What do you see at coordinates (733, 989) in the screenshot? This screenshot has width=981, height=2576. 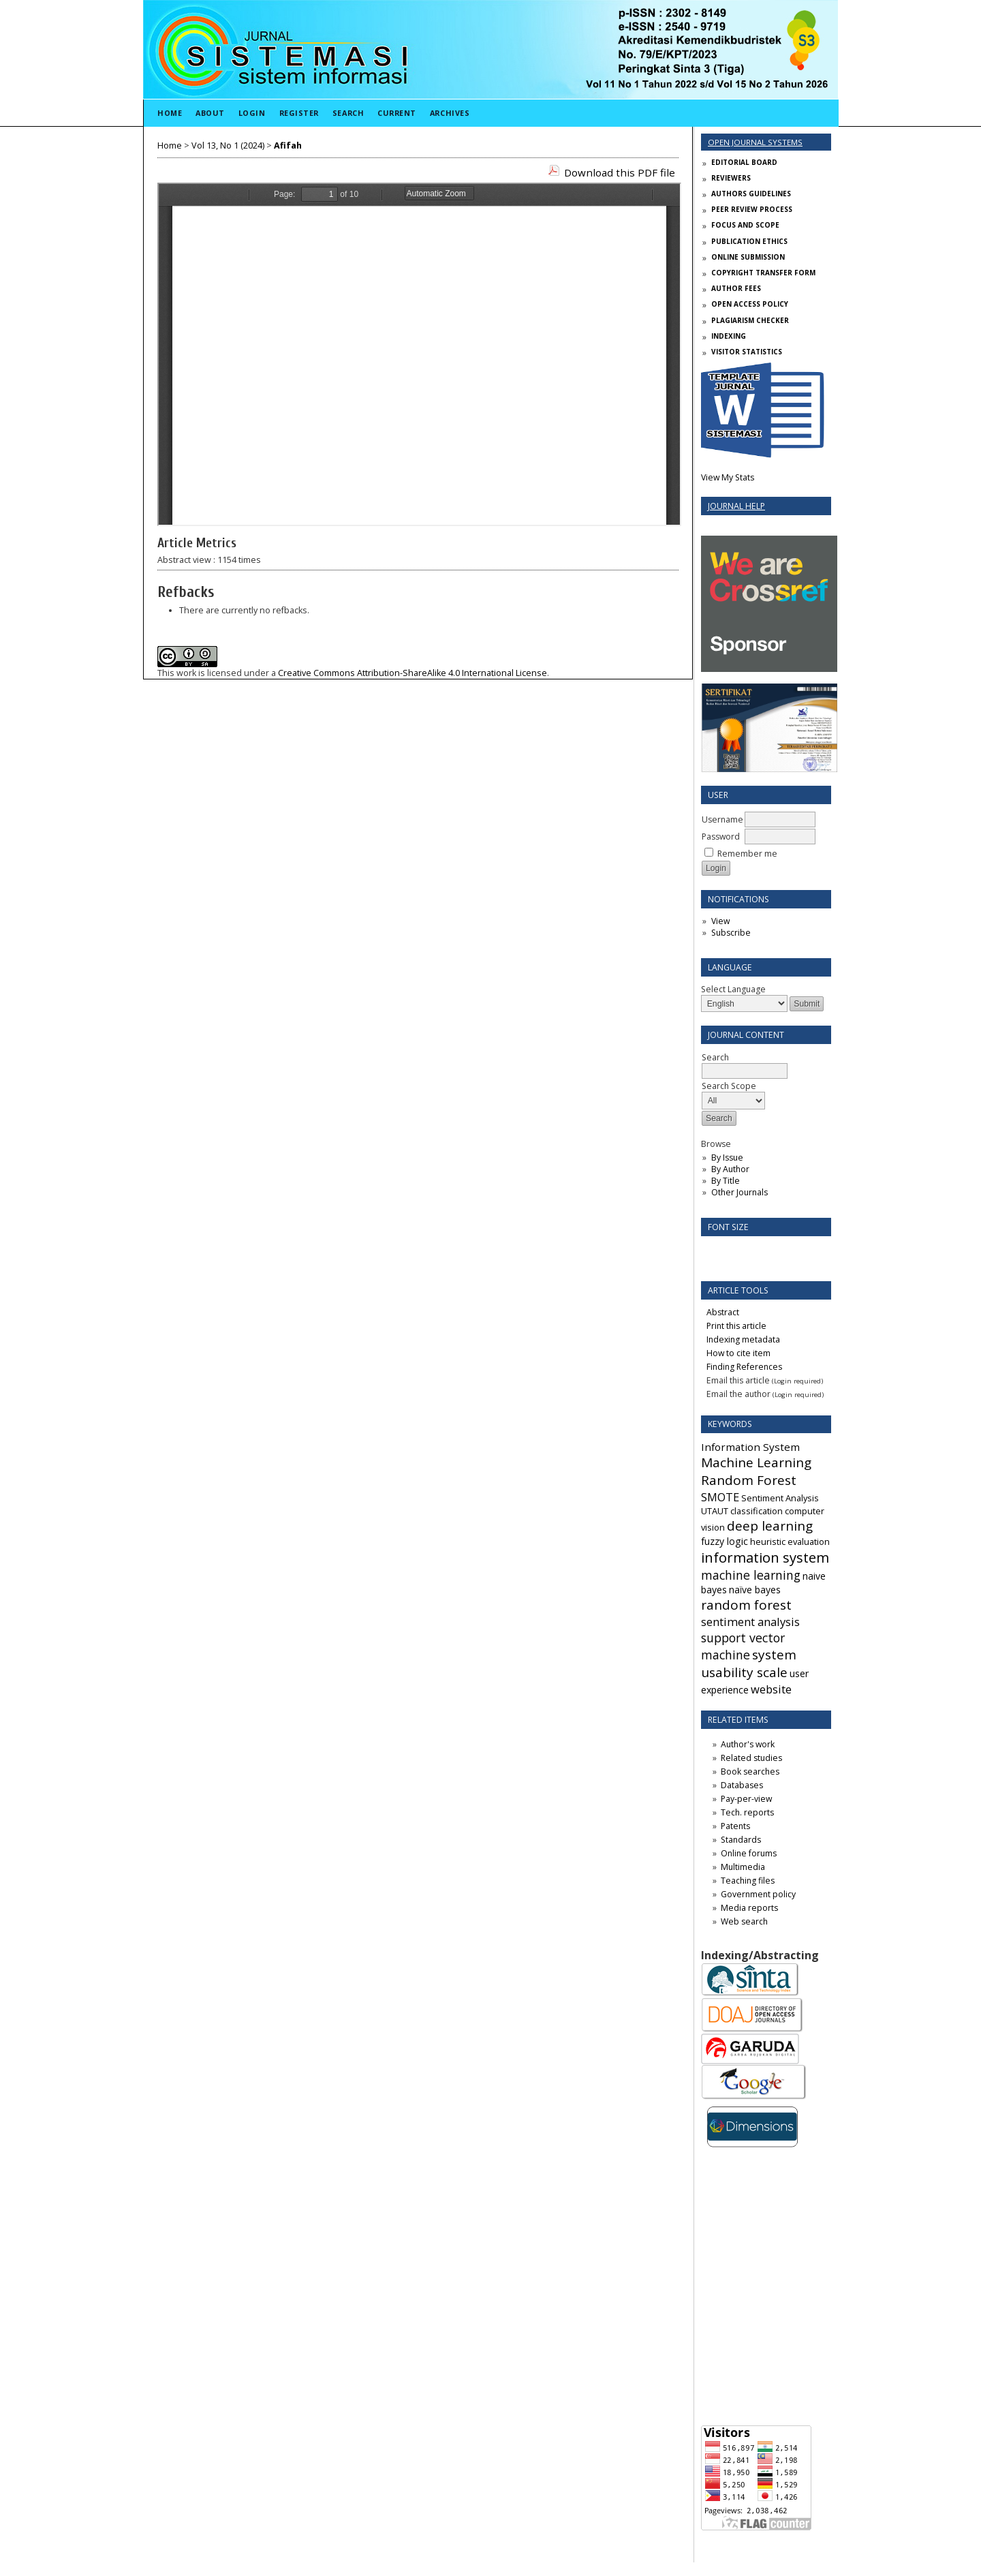 I see `Select Language` at bounding box center [733, 989].